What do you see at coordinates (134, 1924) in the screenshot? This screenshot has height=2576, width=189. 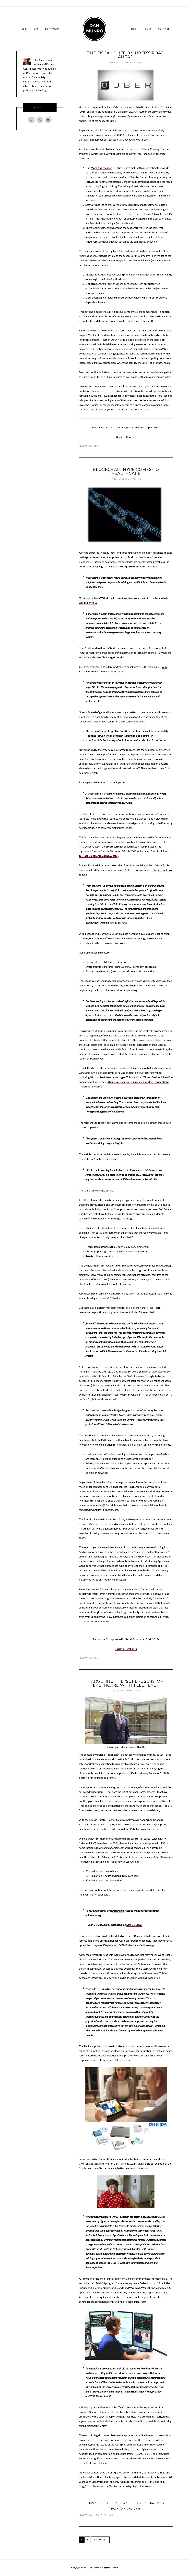 I see `April 21, 2015` at bounding box center [134, 1924].